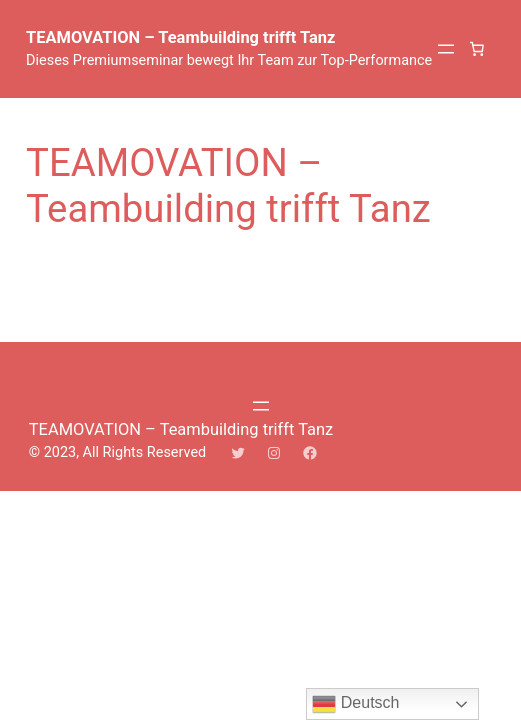 Image resolution: width=521 pixels, height=720 pixels. I want to click on Deutsch, so click(355, 704).